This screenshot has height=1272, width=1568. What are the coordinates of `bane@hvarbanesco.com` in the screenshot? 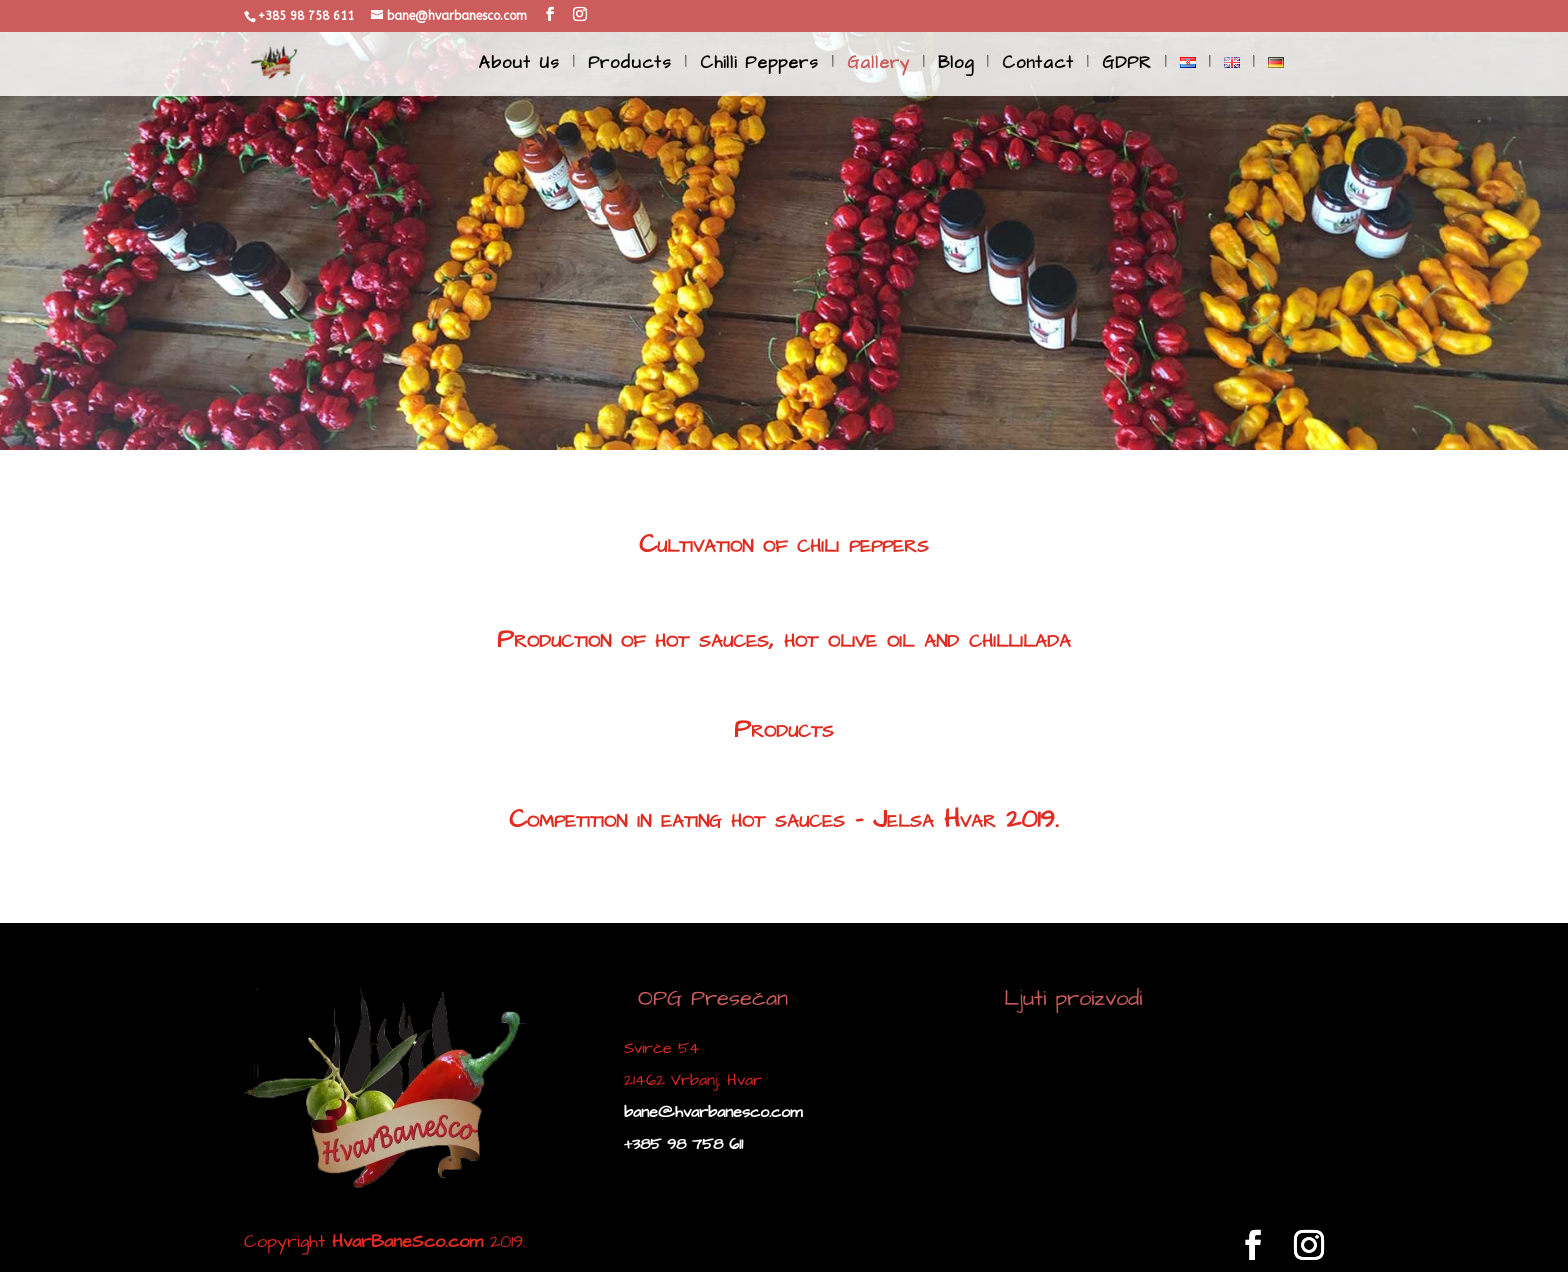 It's located at (713, 1112).